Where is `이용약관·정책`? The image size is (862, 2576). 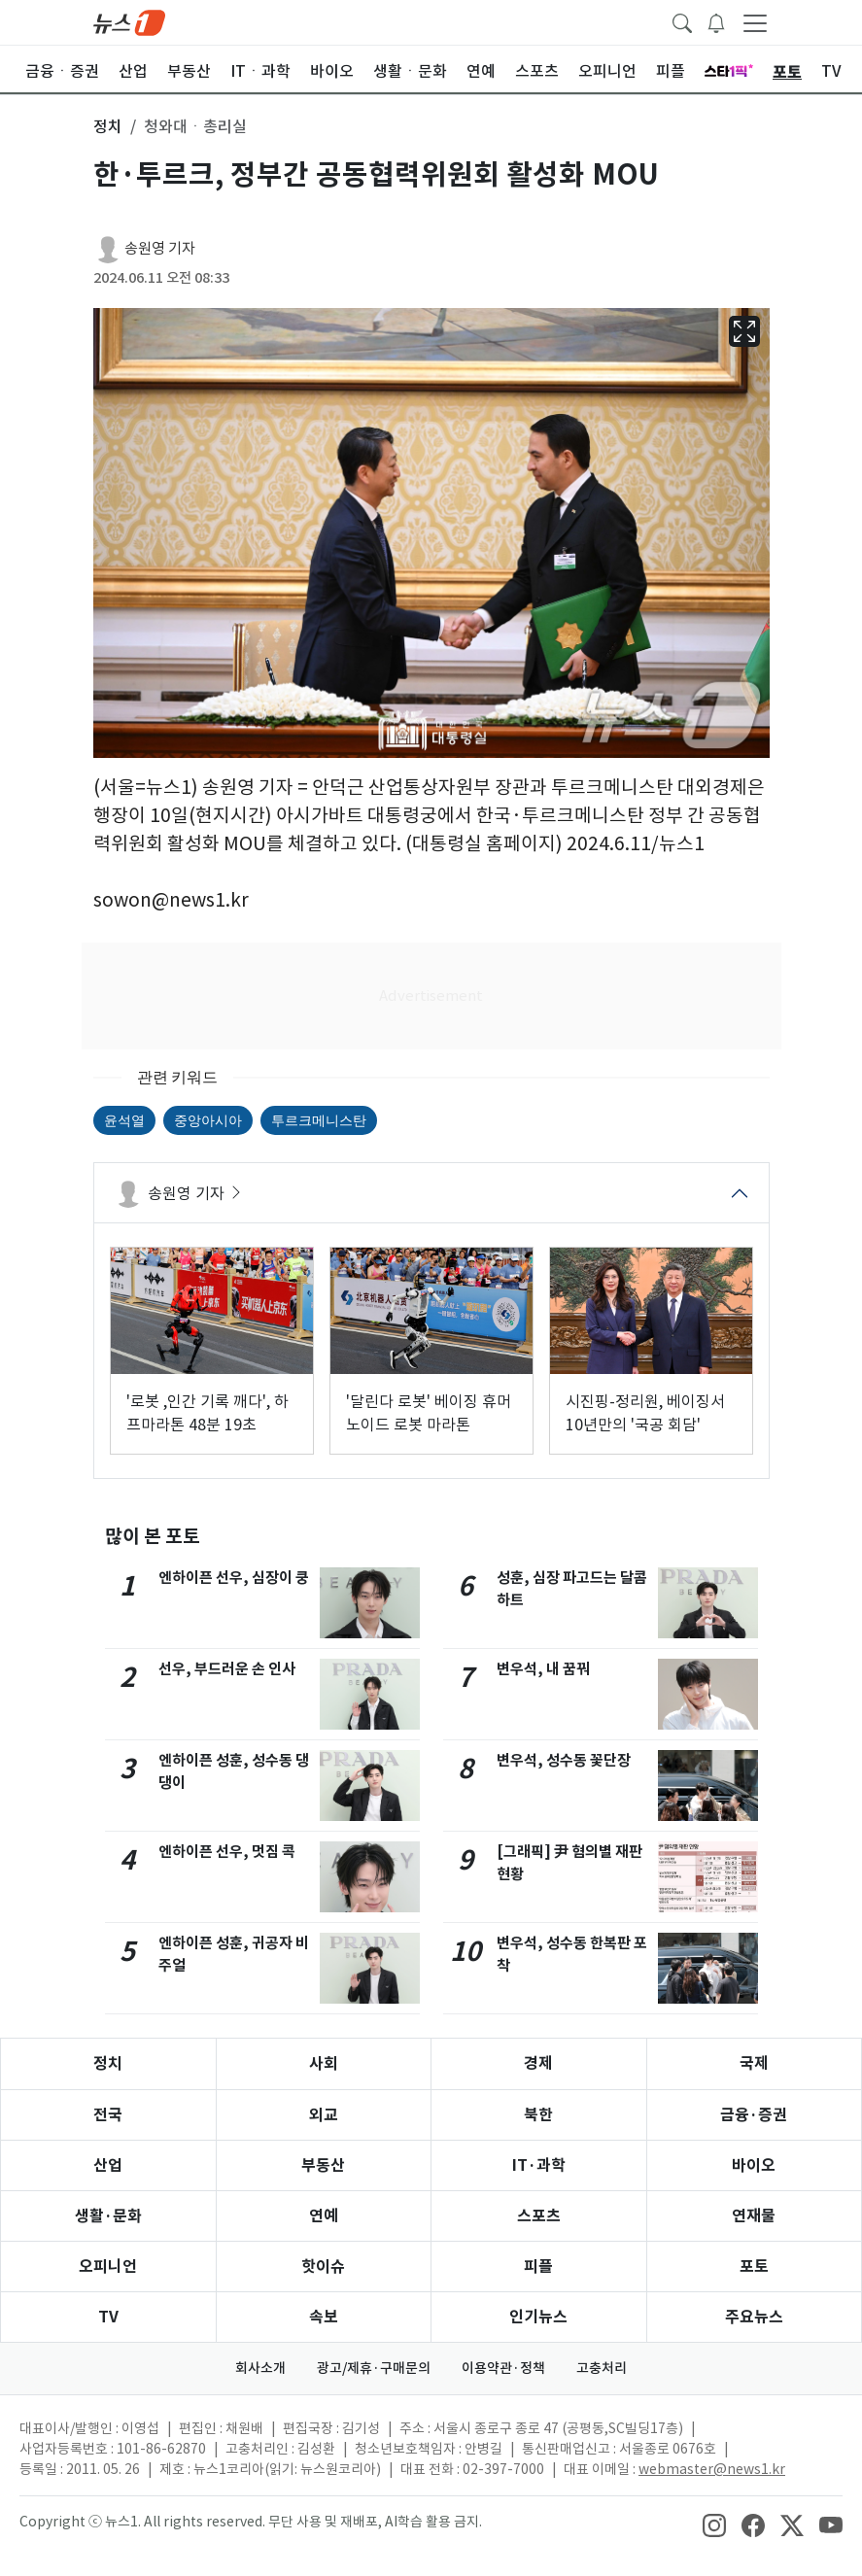 이용약관·정책 is located at coordinates (503, 2368).